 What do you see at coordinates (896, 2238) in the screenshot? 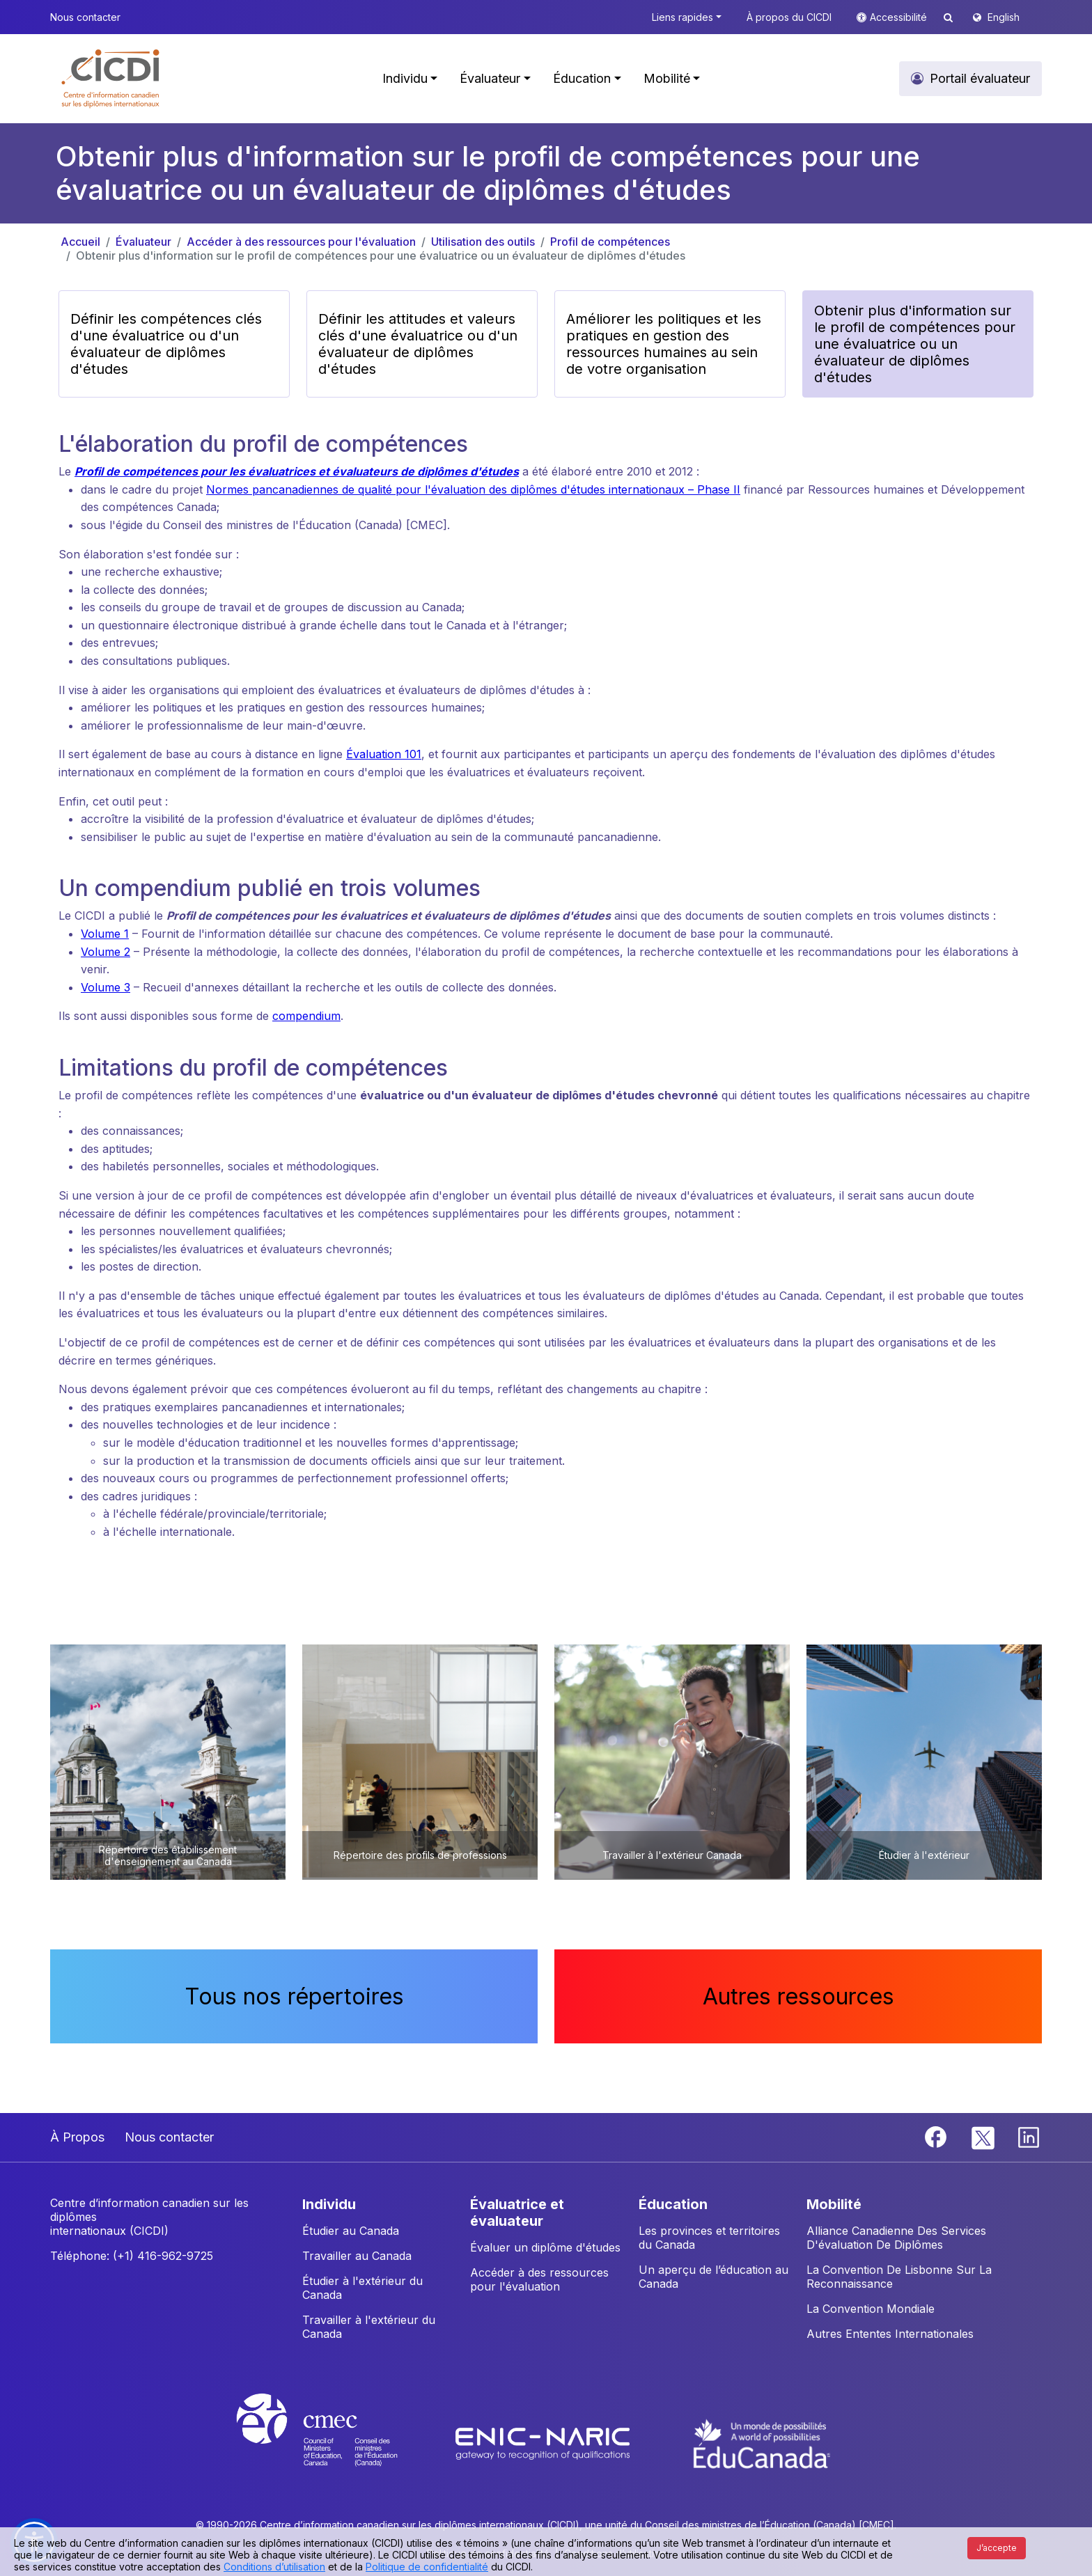
I see `Alliance Canadienne Des Services D'évaluation De Diplômes [button]` at bounding box center [896, 2238].